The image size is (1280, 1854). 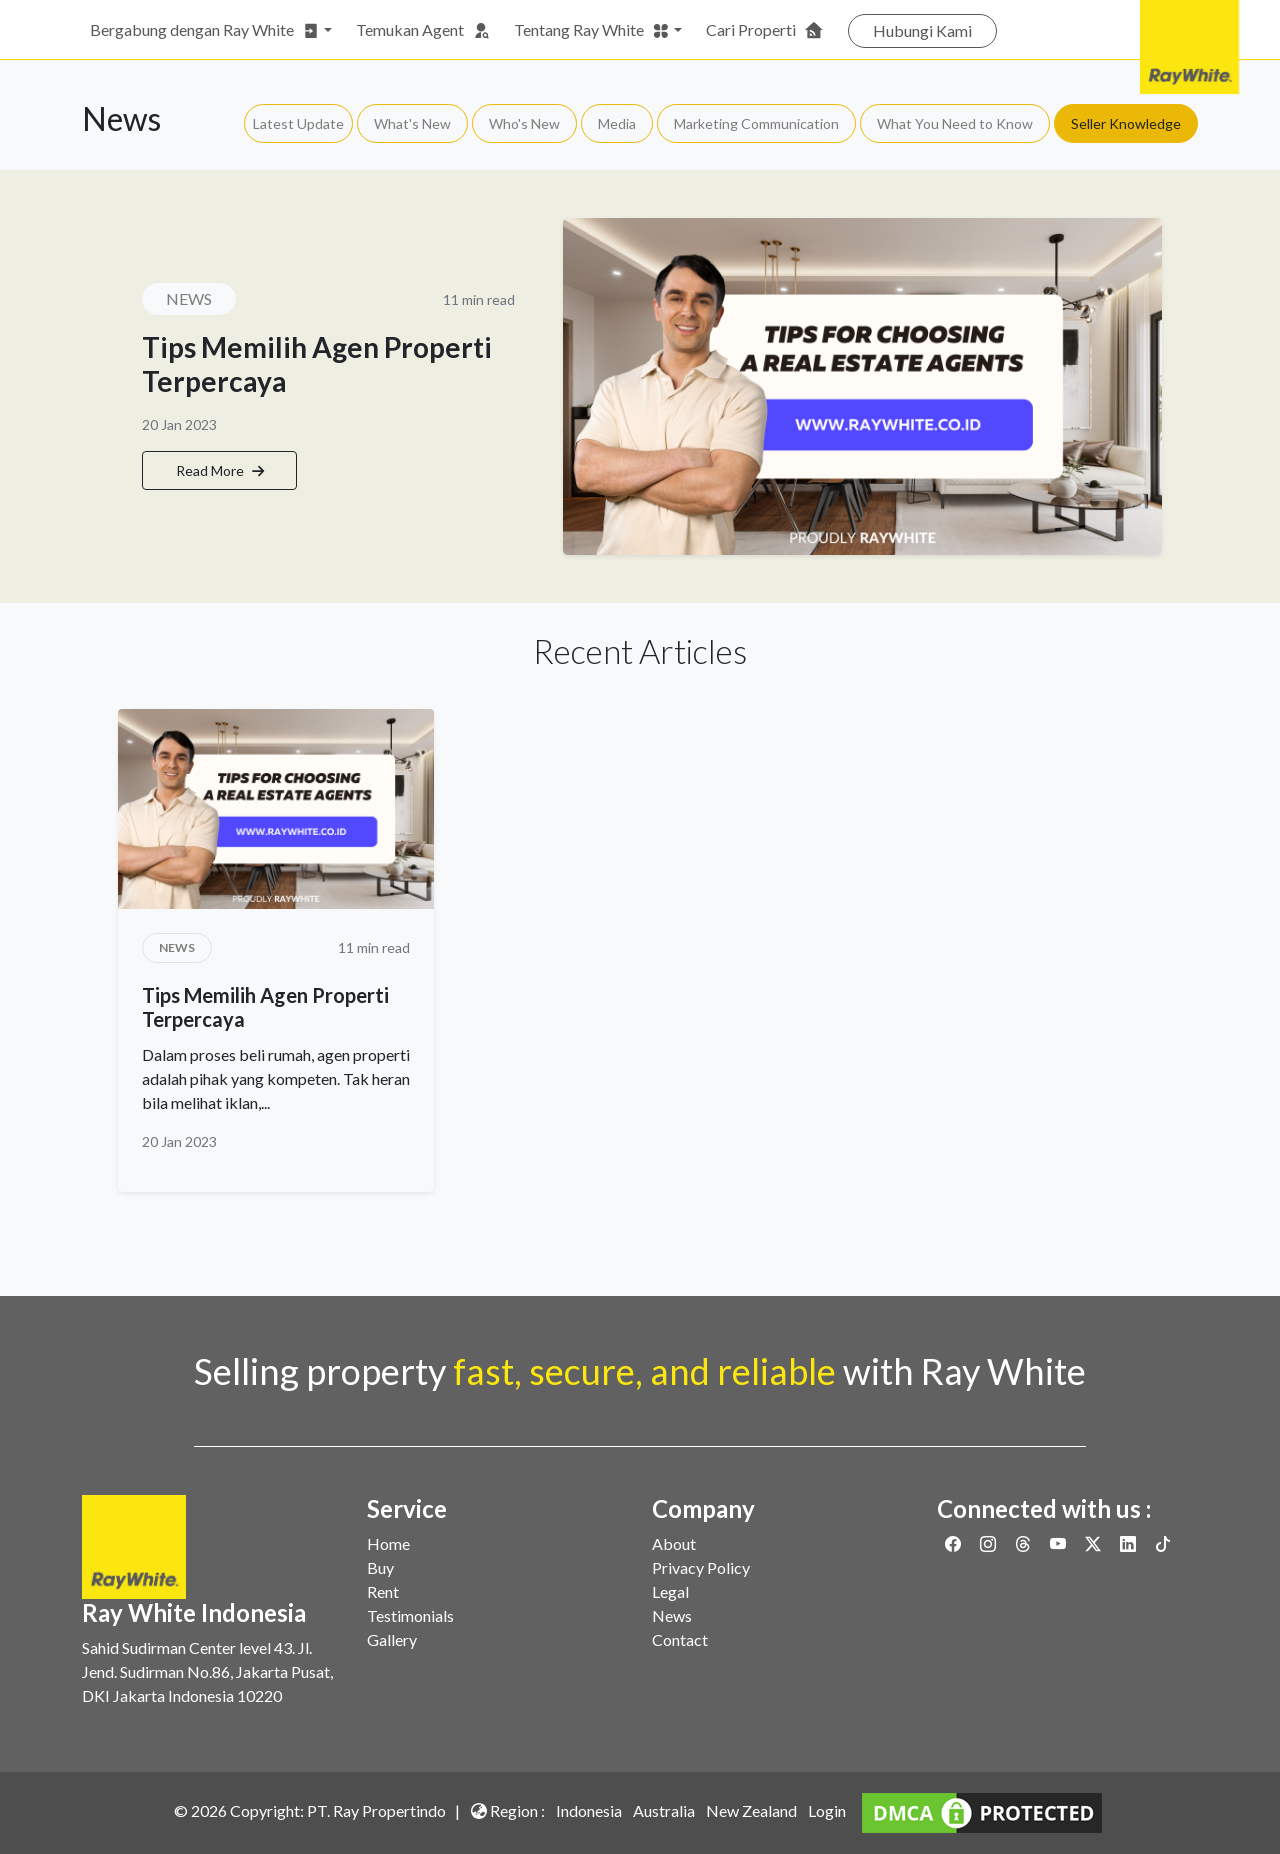 What do you see at coordinates (412, 123) in the screenshot?
I see `What's New` at bounding box center [412, 123].